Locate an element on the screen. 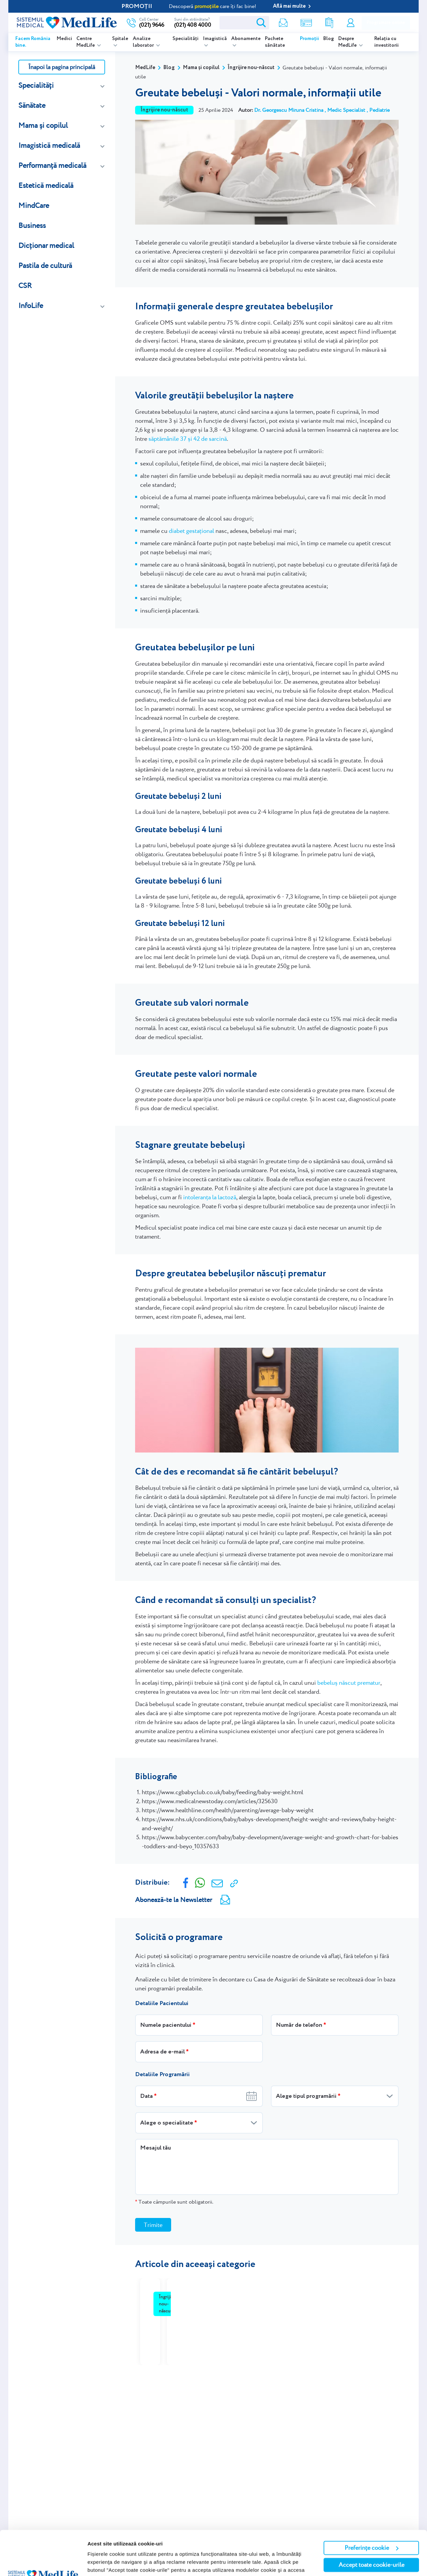 The image size is (427, 2576). Shop is located at coordinates (306, 23).